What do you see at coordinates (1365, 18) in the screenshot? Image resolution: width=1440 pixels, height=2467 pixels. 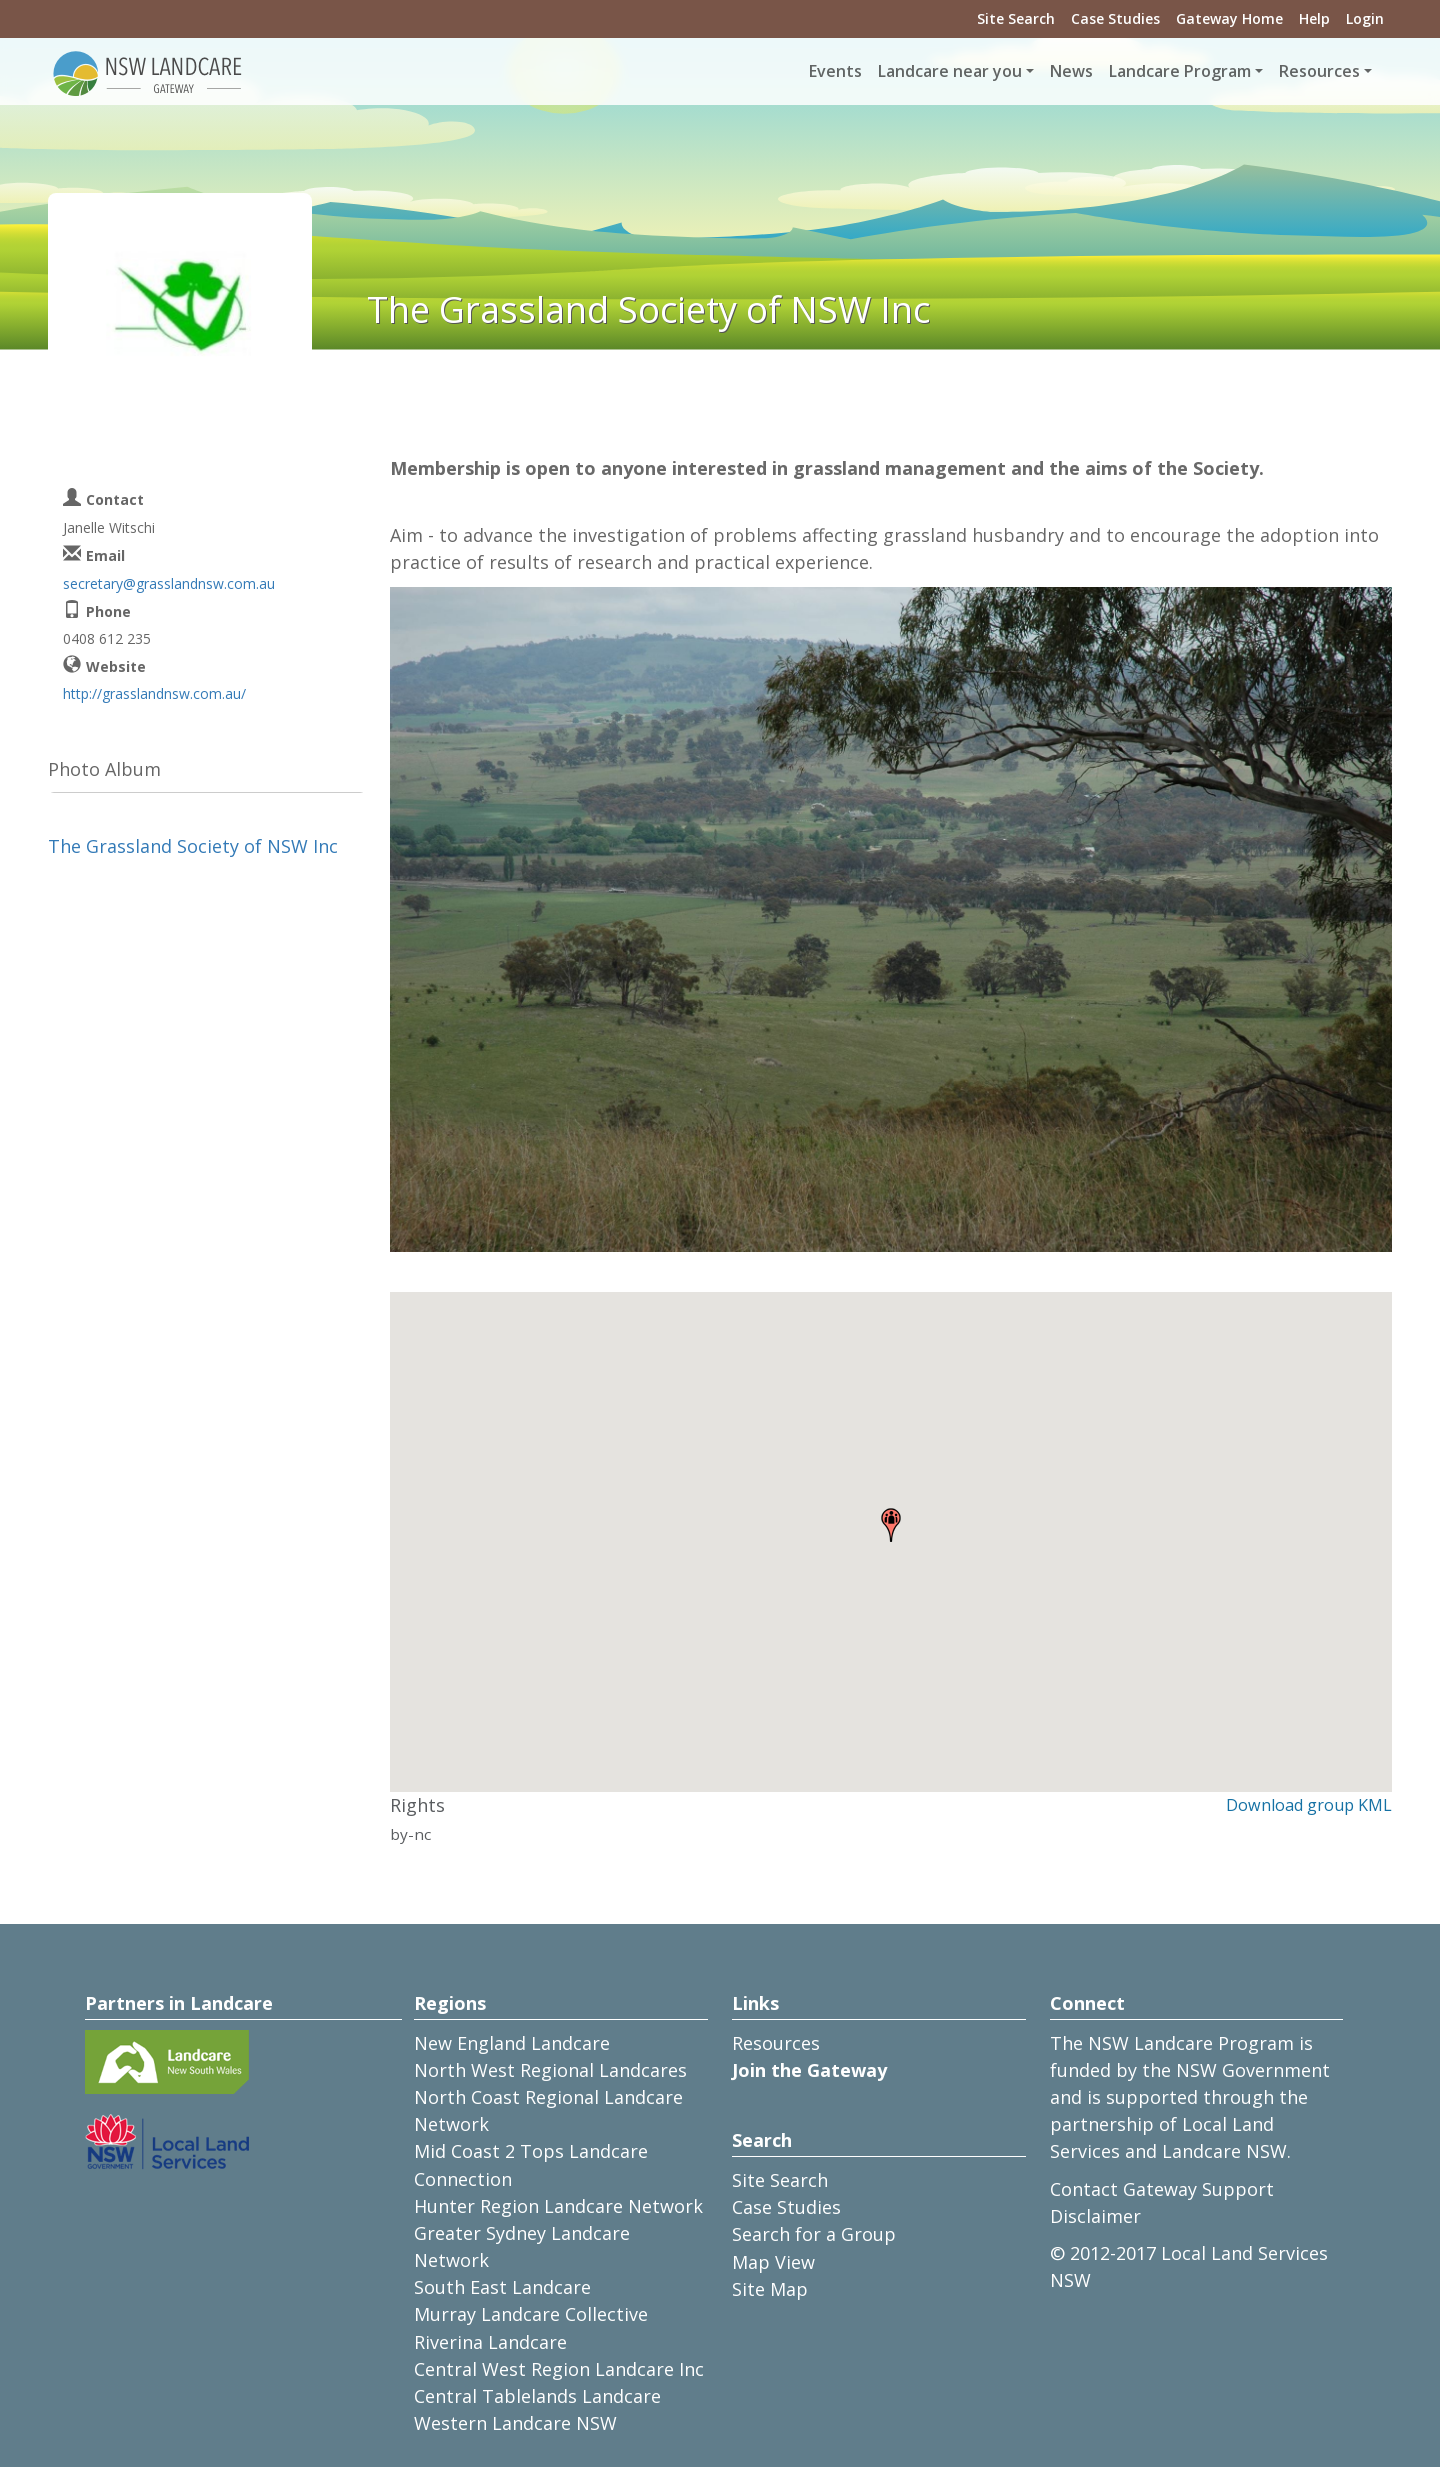 I see `Login` at bounding box center [1365, 18].